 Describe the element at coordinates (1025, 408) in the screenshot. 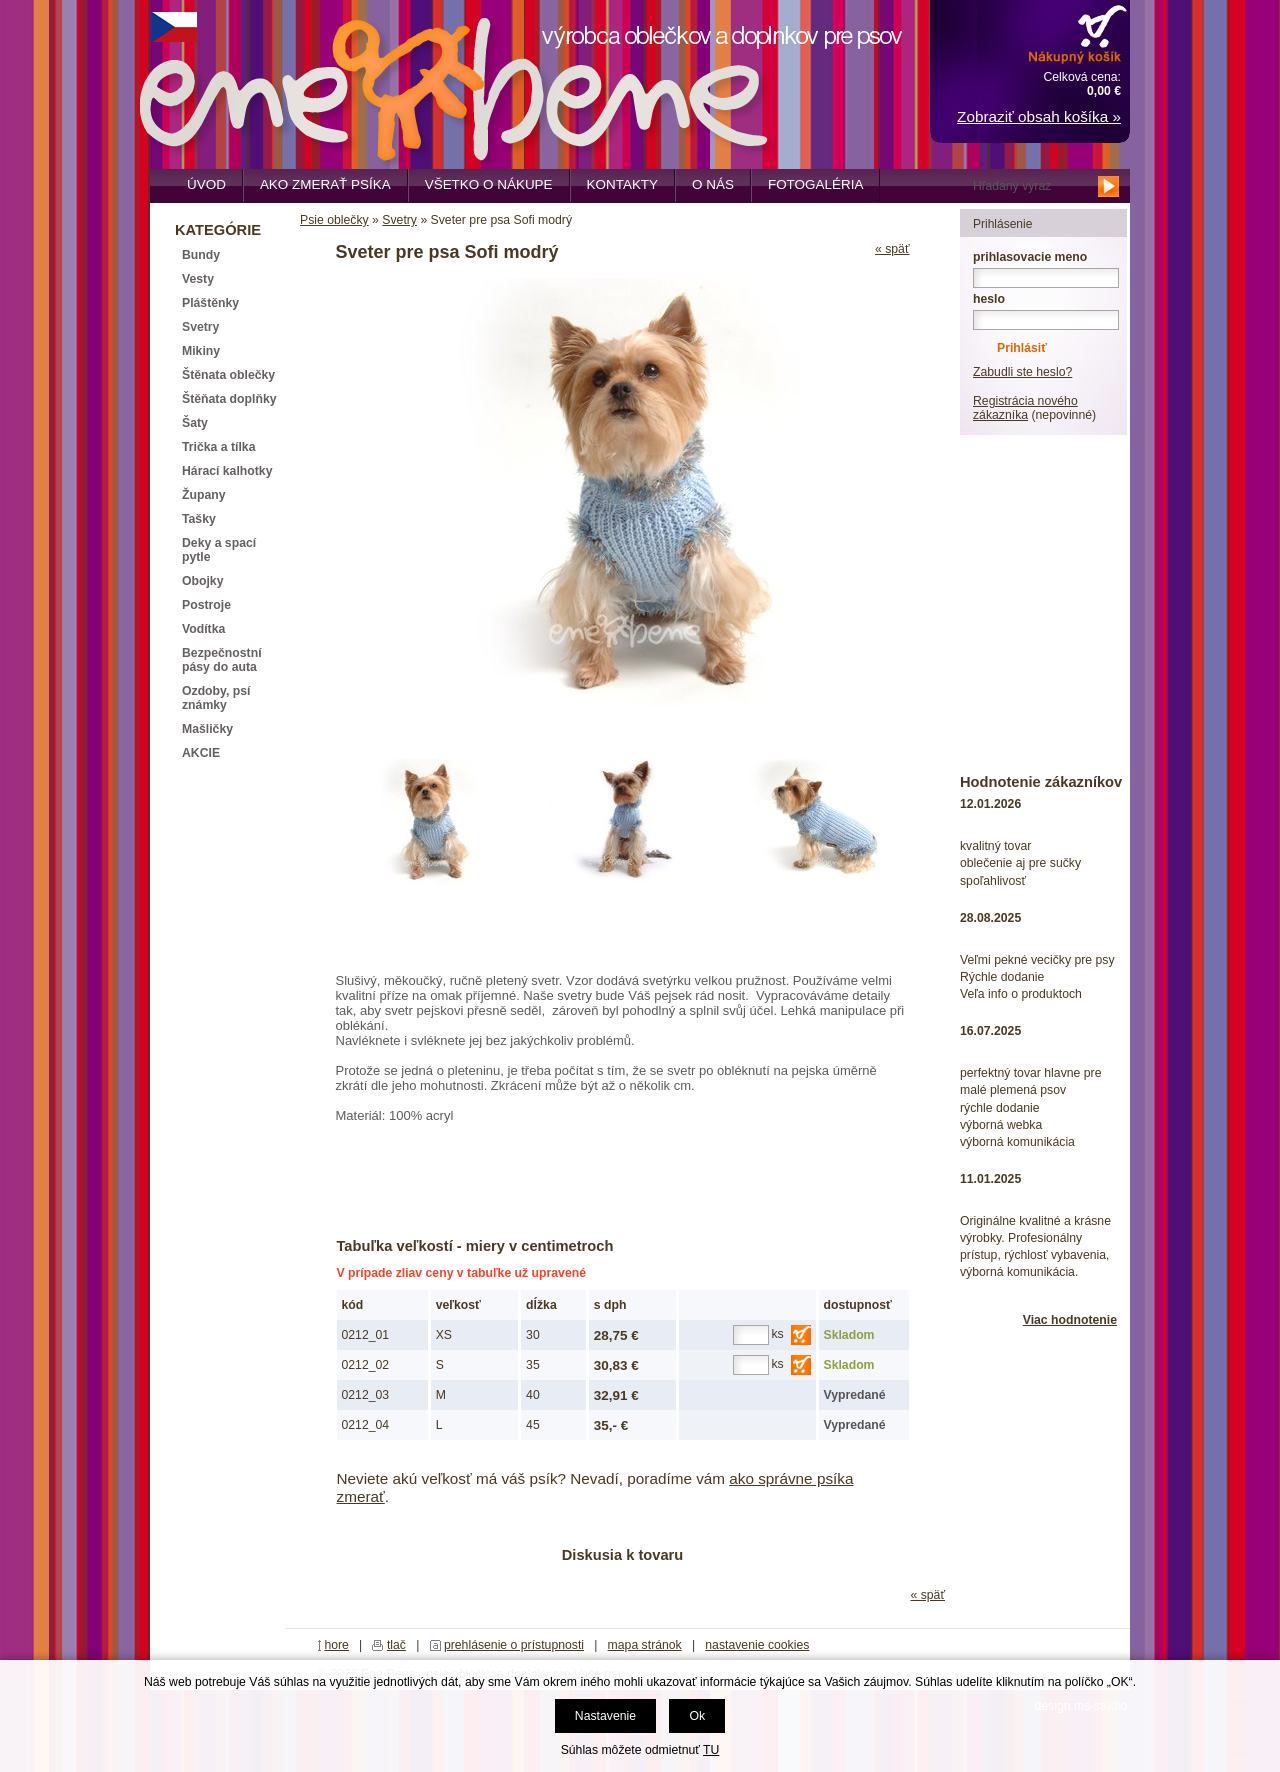

I see `Registrácia nového zákazníka` at that location.